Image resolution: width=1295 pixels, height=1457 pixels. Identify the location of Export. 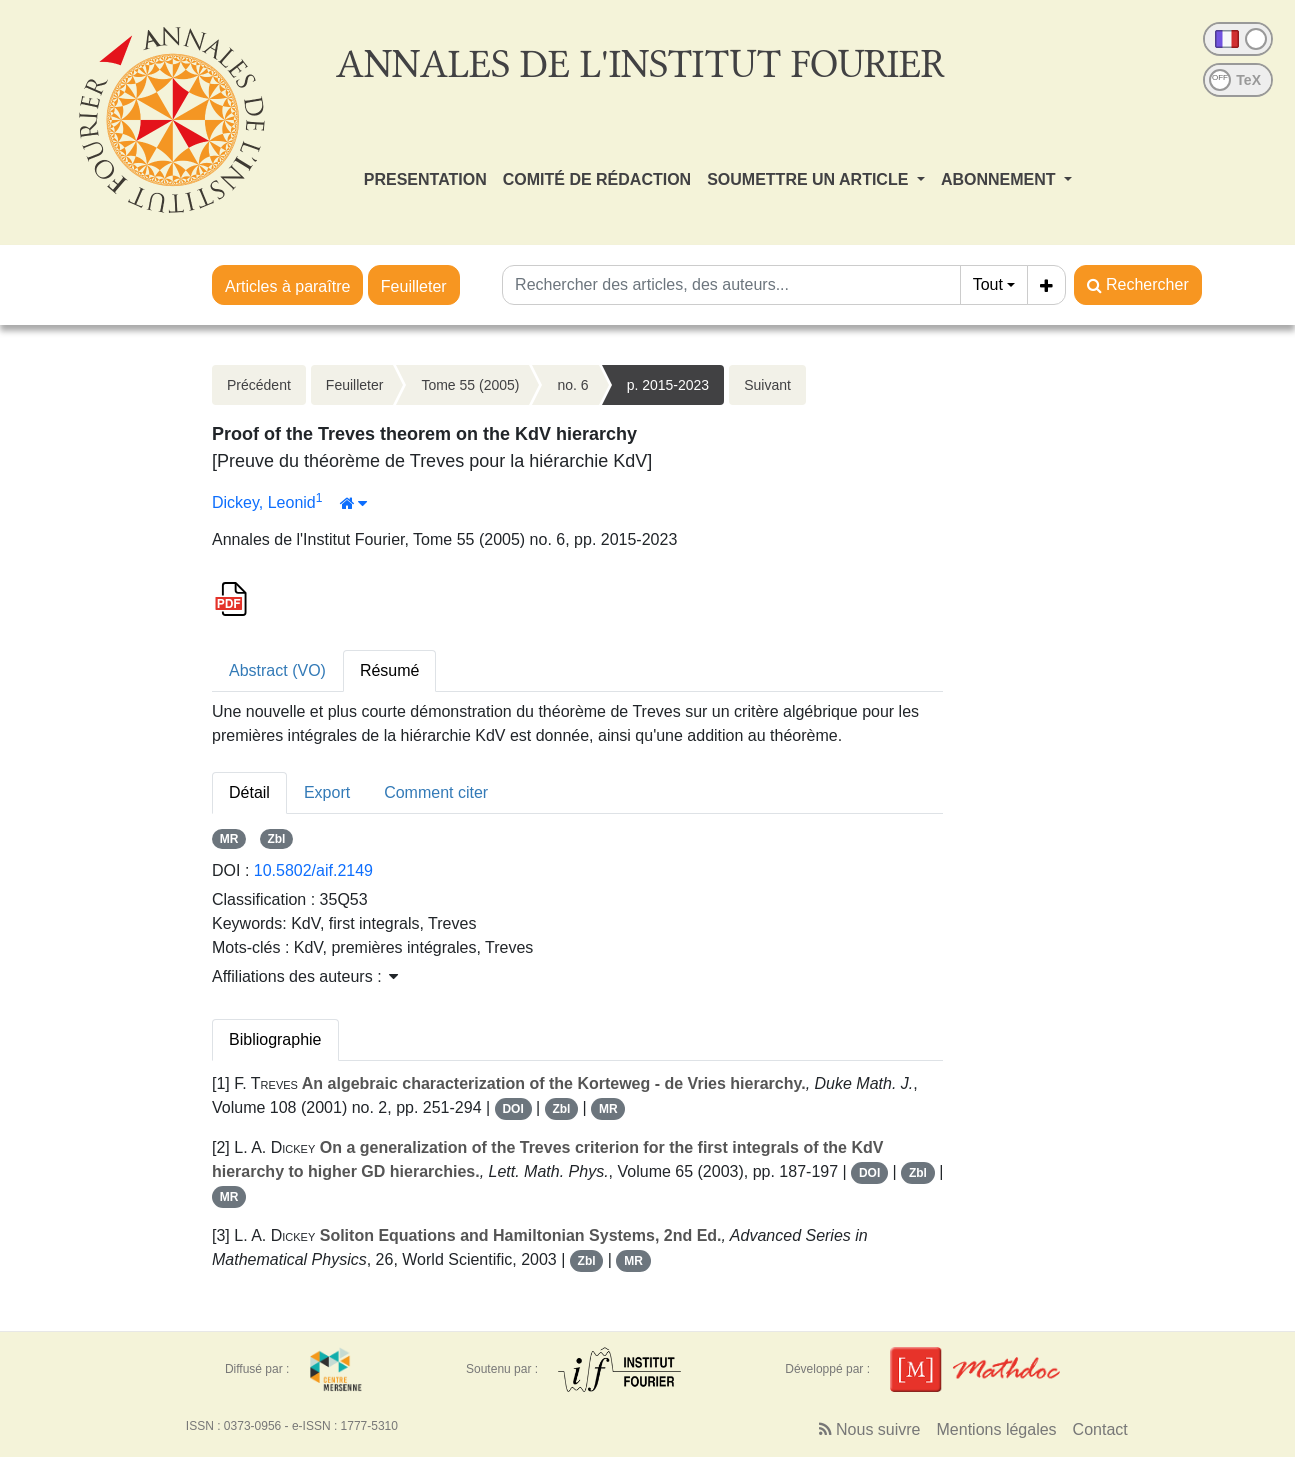
(327, 792).